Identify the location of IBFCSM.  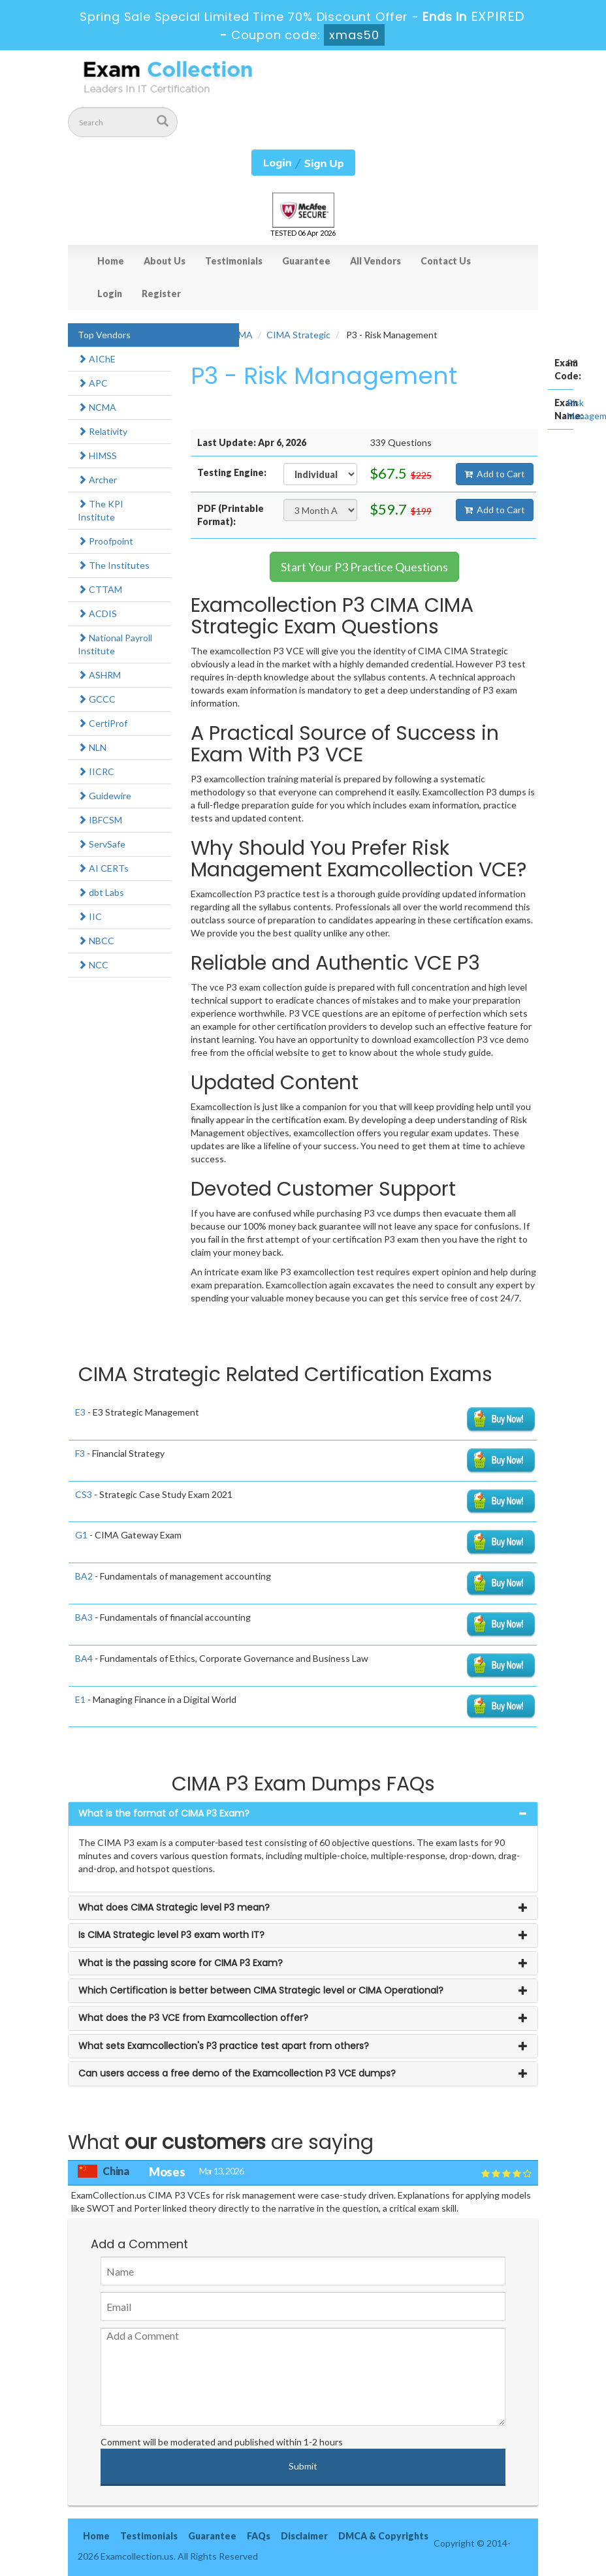
(100, 819).